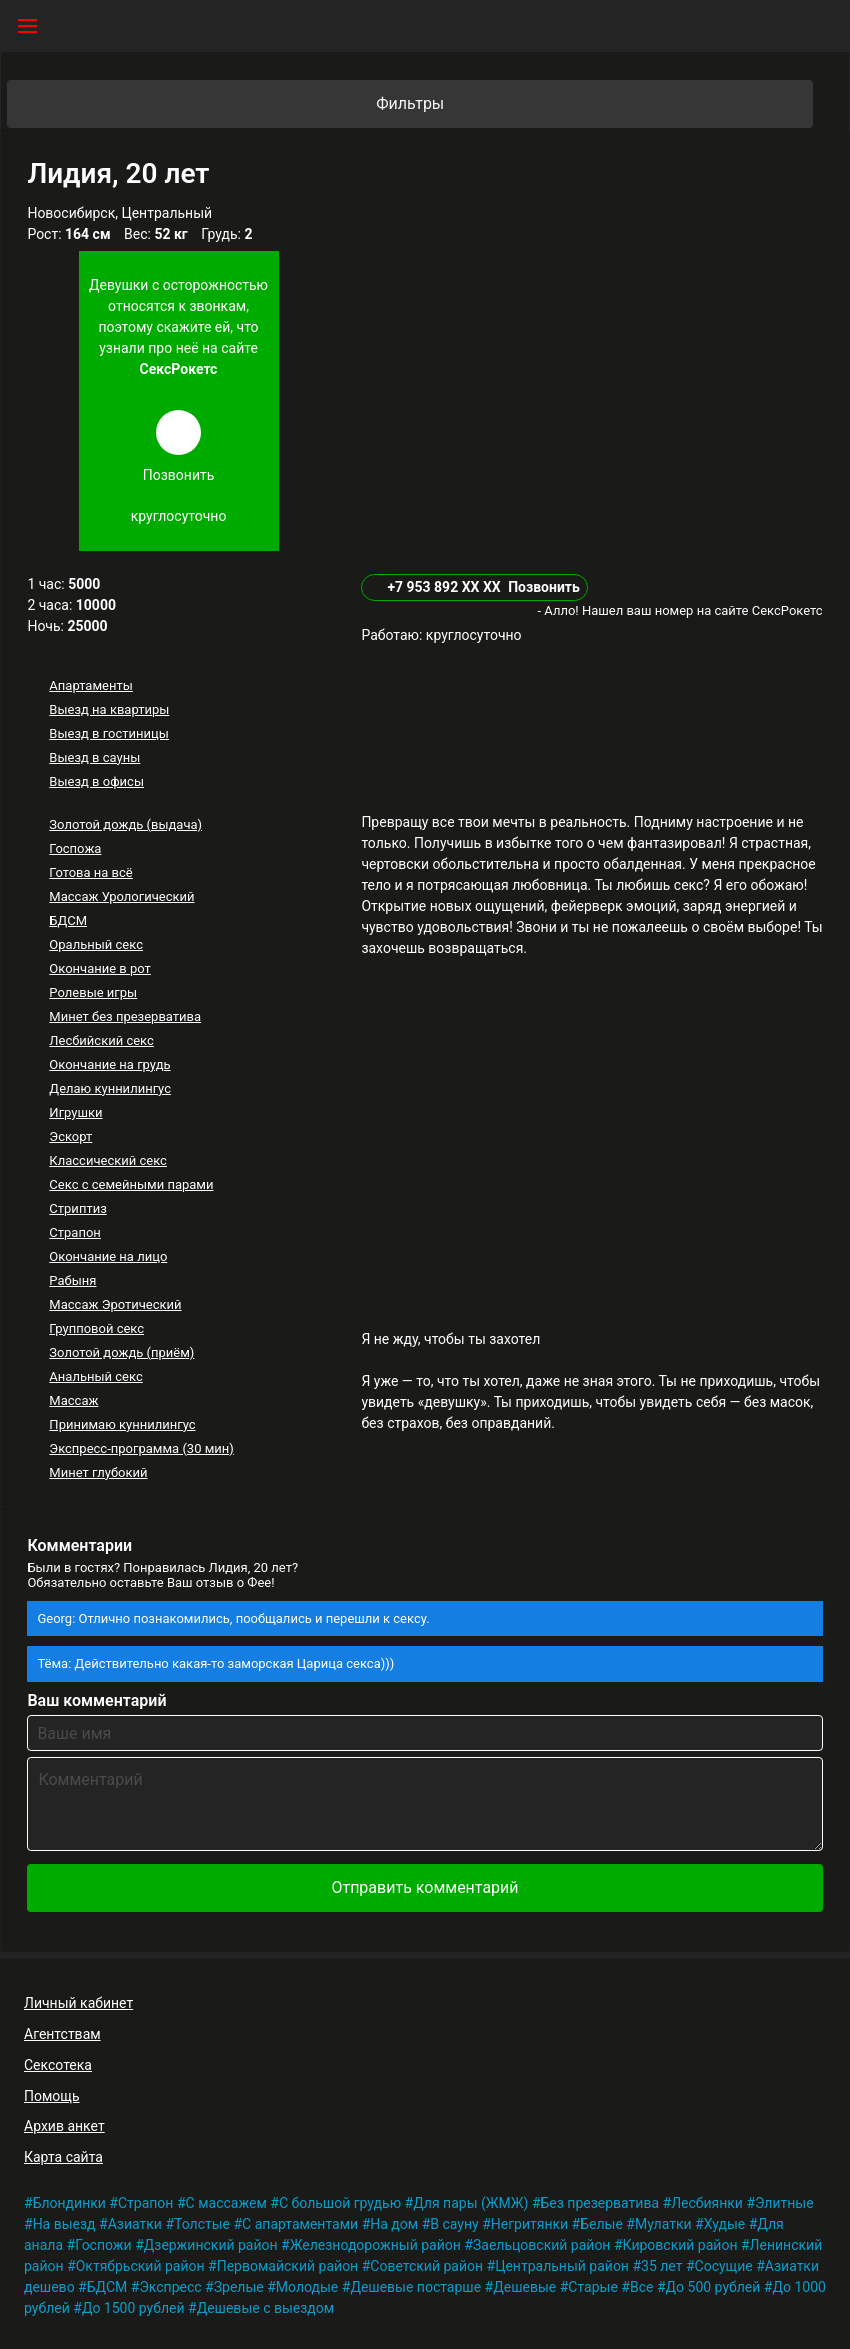  Describe the element at coordinates (470, 2203) in the screenshot. I see `Для пары (ЖМЖ)` at that location.